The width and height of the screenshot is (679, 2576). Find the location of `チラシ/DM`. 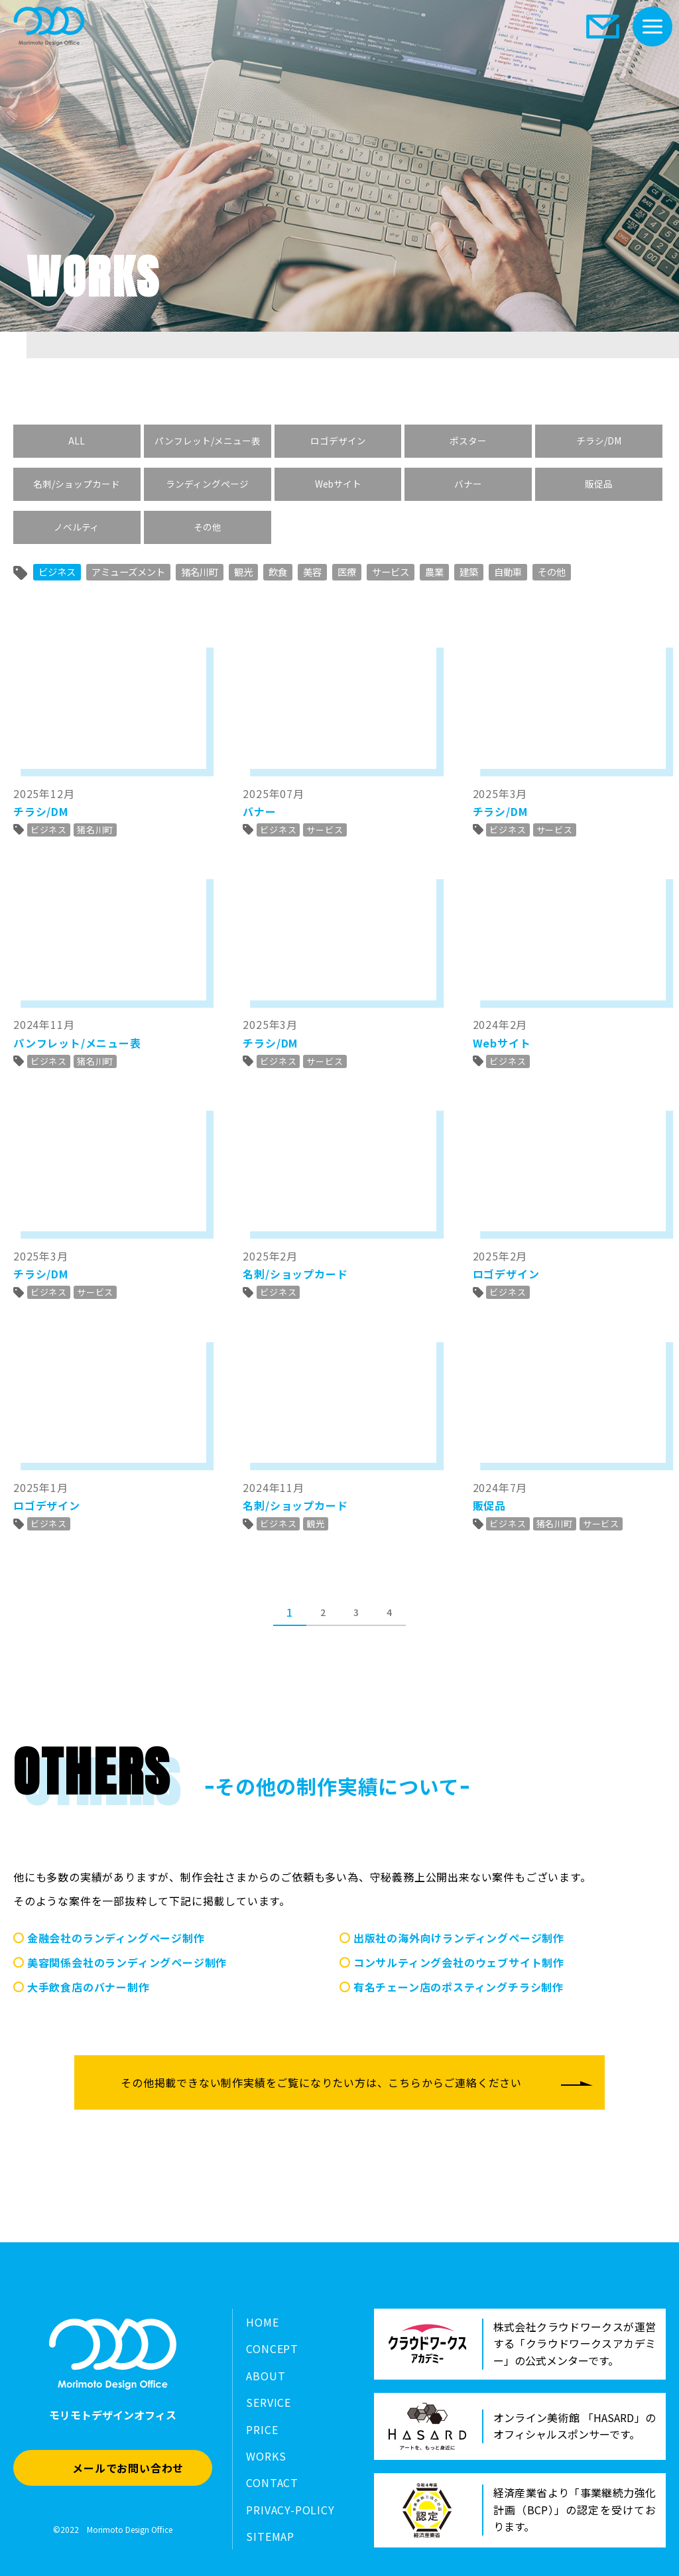

チラシ/DM is located at coordinates (598, 440).